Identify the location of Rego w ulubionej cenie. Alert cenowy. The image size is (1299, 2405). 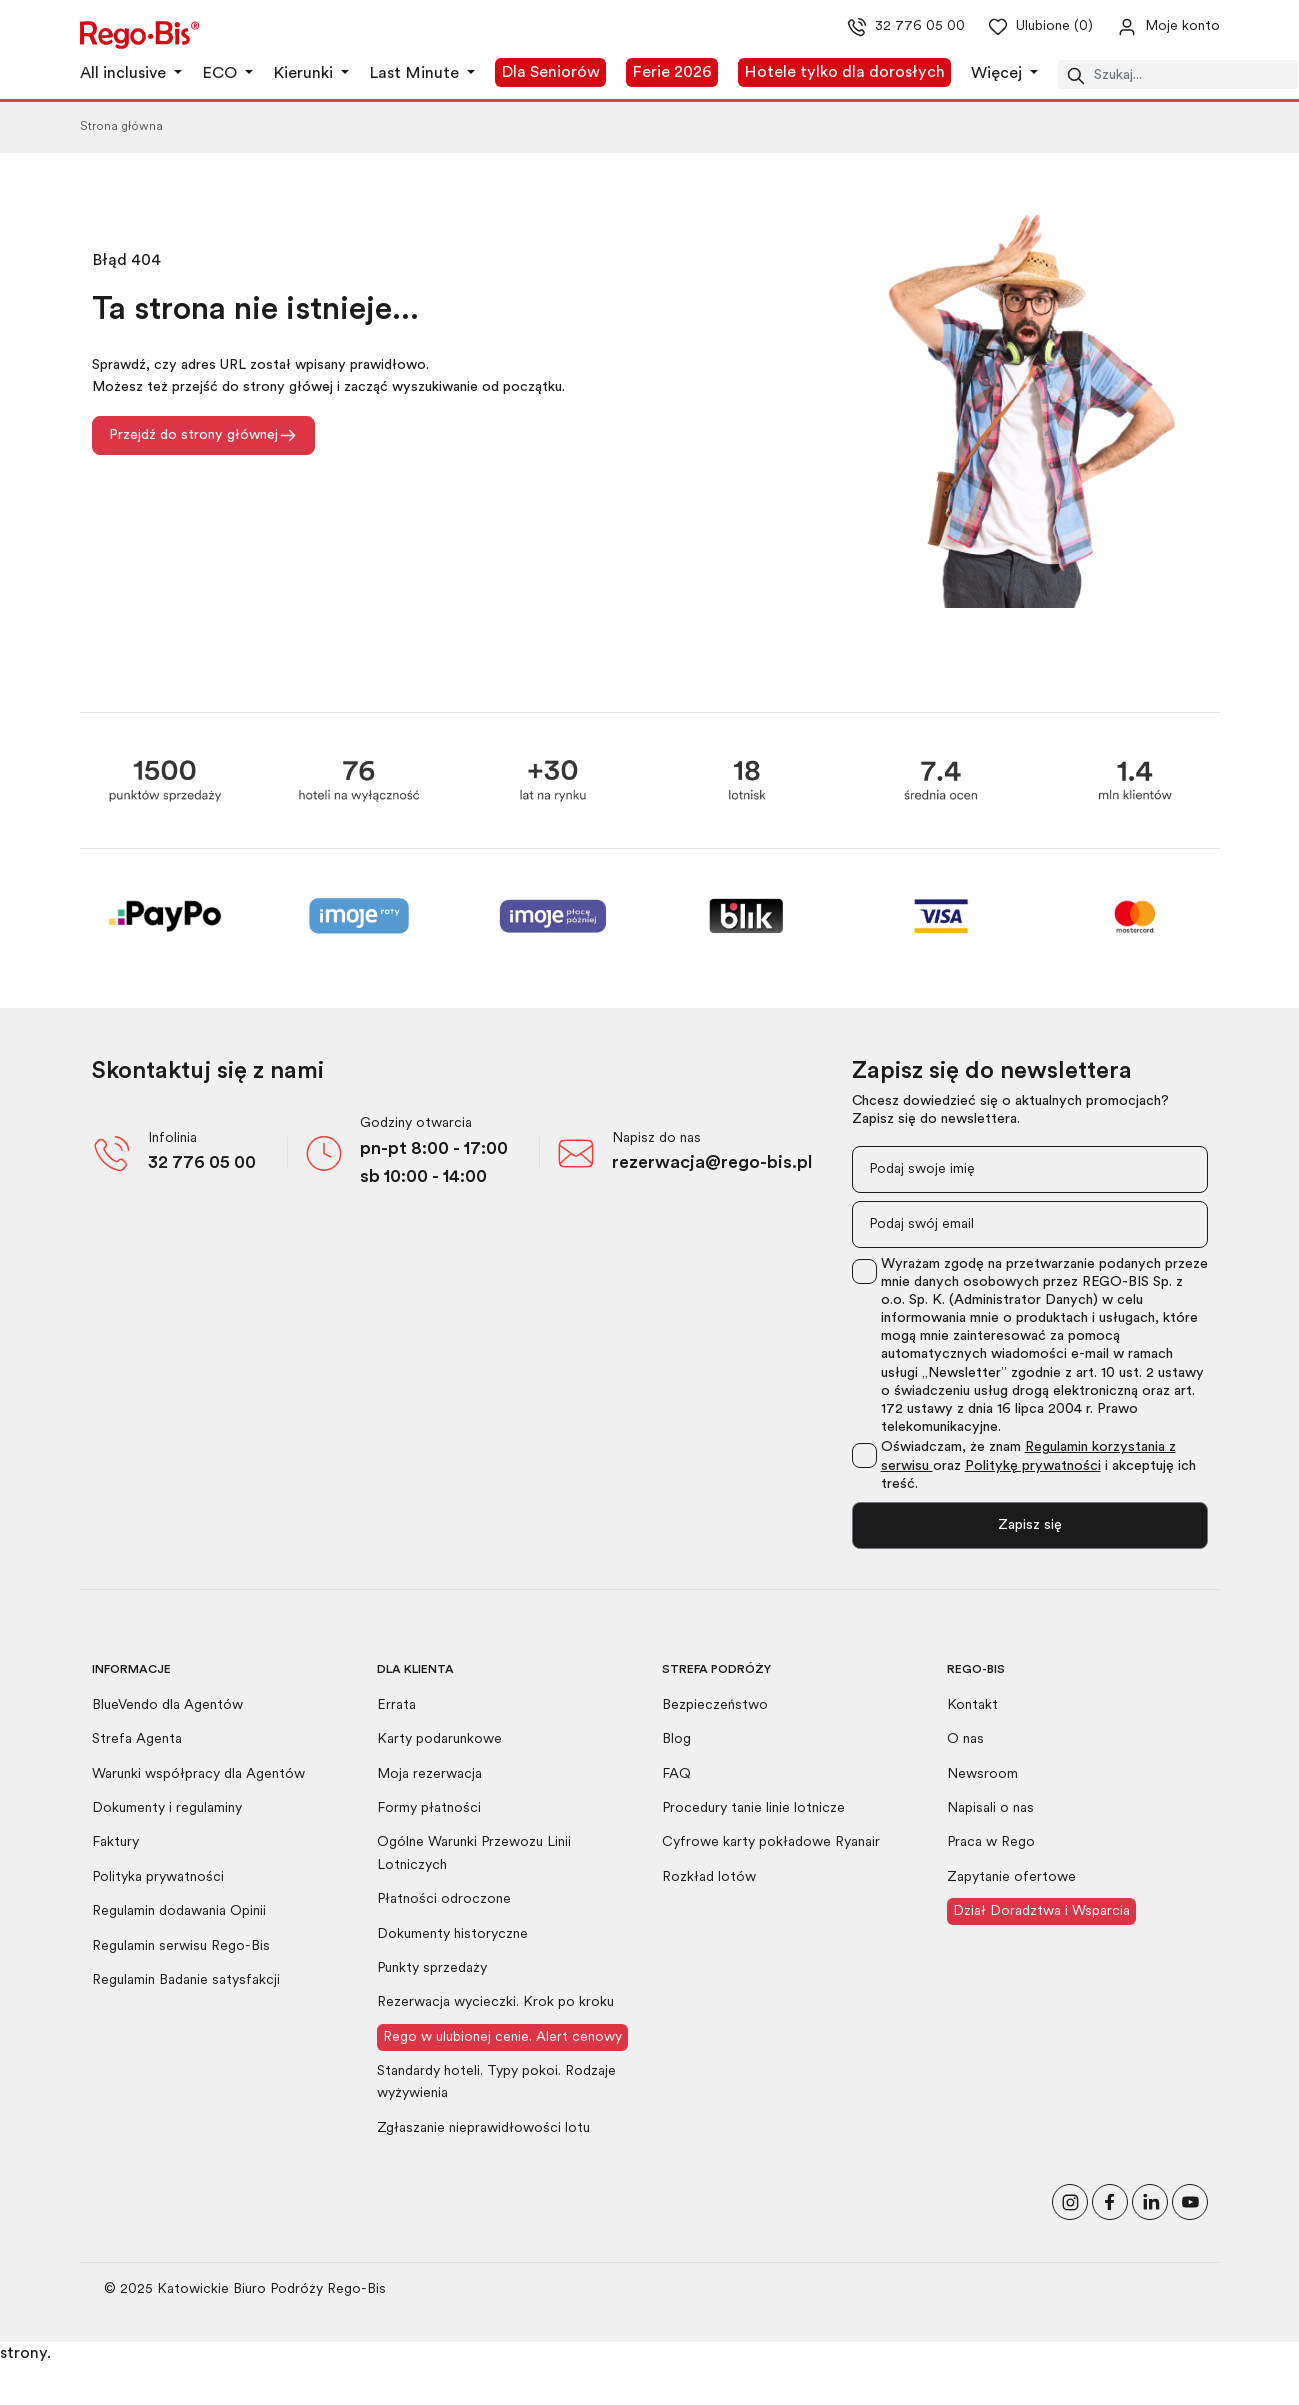
(502, 2037).